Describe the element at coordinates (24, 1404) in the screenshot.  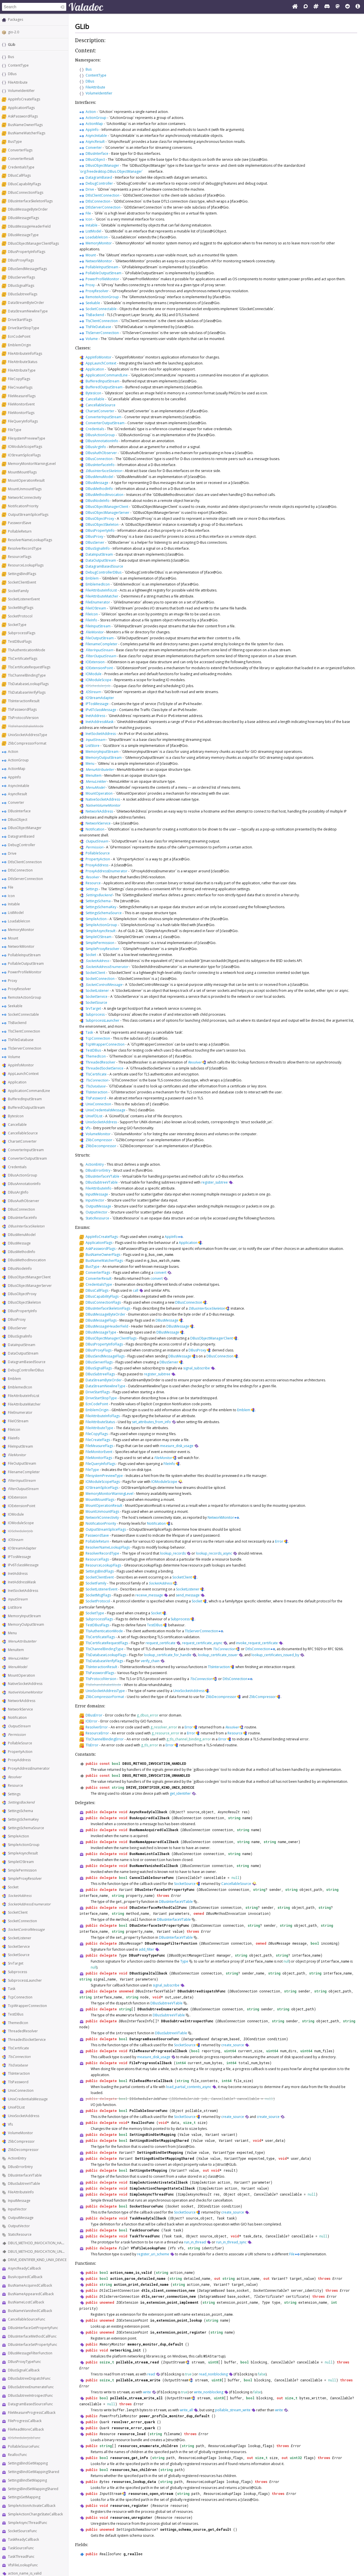
I see `FileAttributeMatcher` at that location.